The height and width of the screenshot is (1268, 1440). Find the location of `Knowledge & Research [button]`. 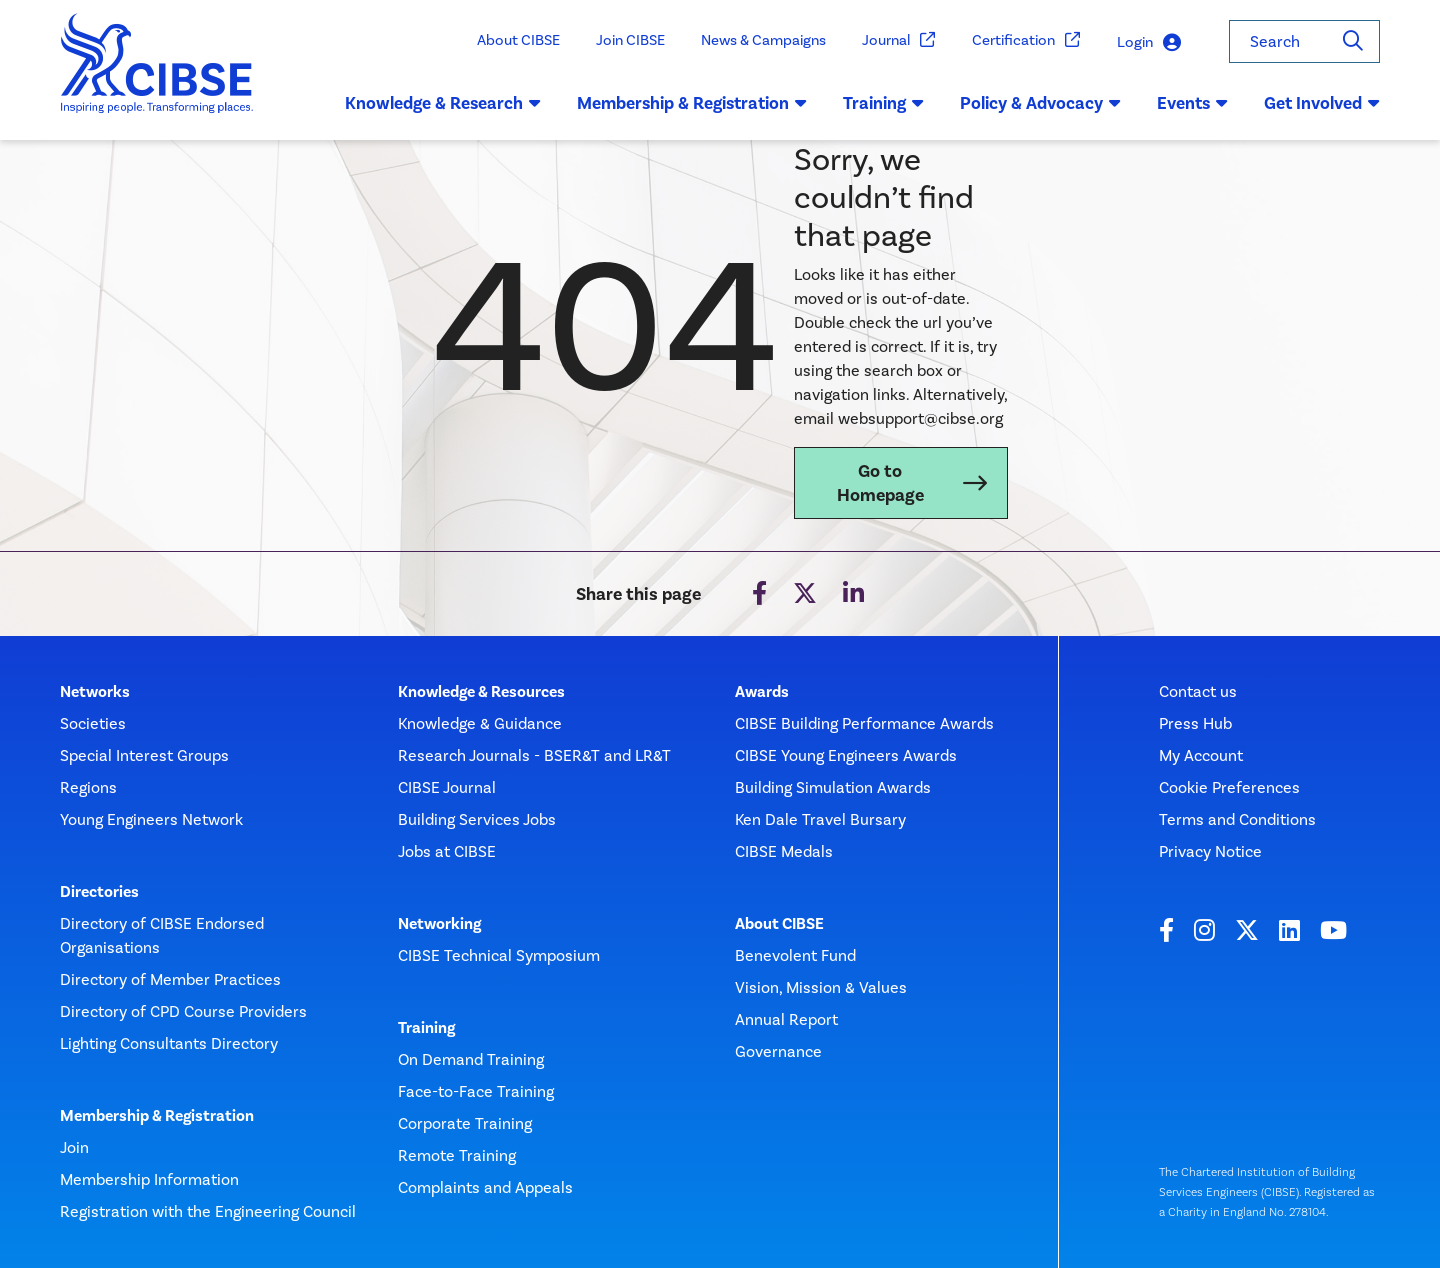

Knowledge & Research [button] is located at coordinates (443, 103).